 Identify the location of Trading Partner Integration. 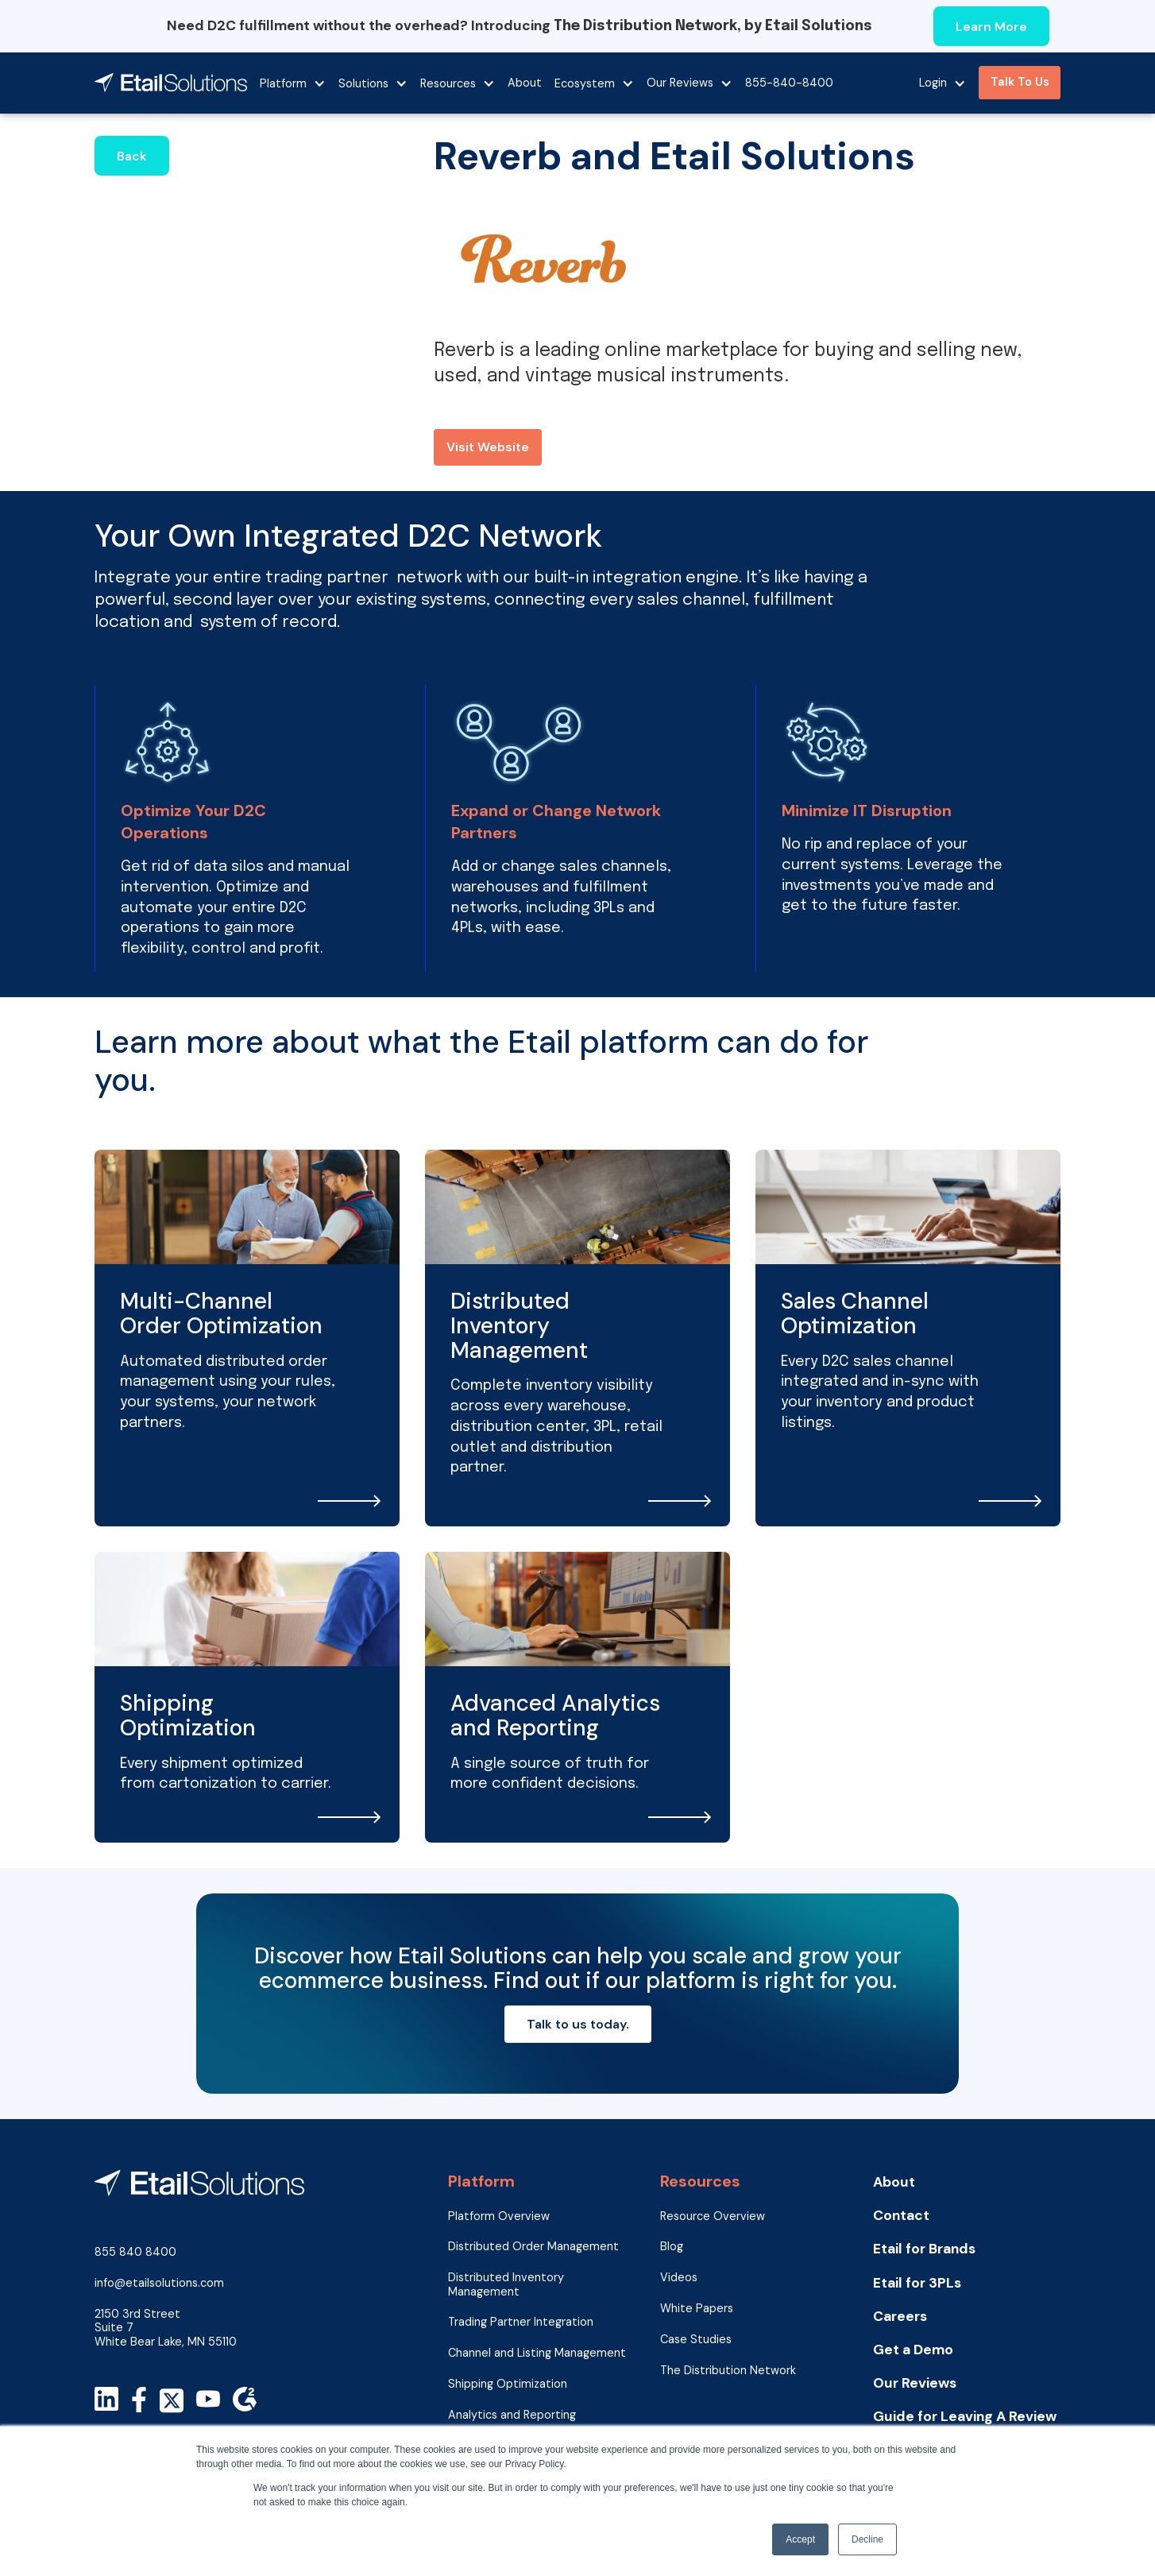
(520, 2322).